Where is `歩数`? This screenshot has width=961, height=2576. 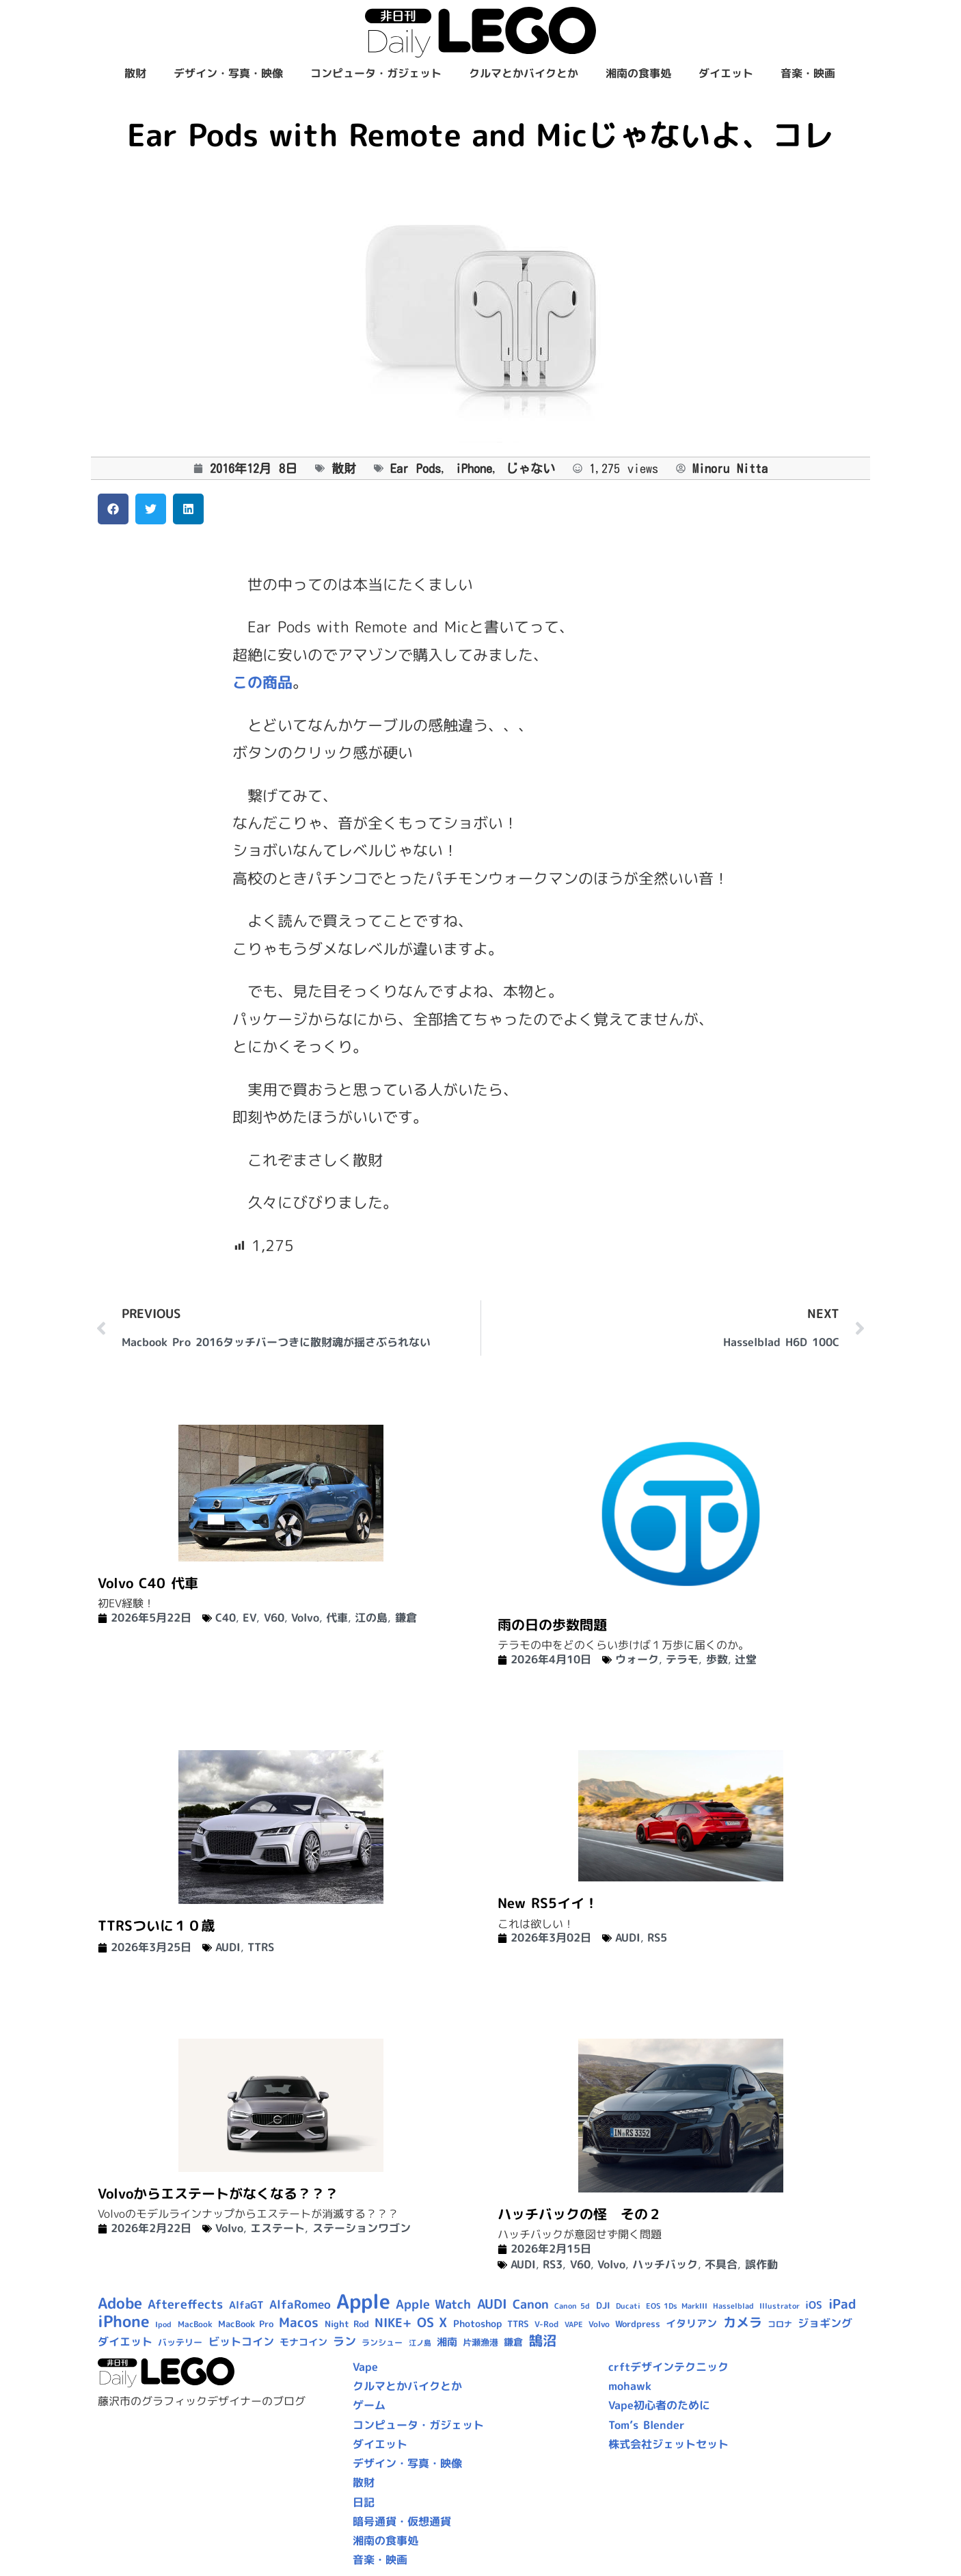 歩数 is located at coordinates (717, 1659).